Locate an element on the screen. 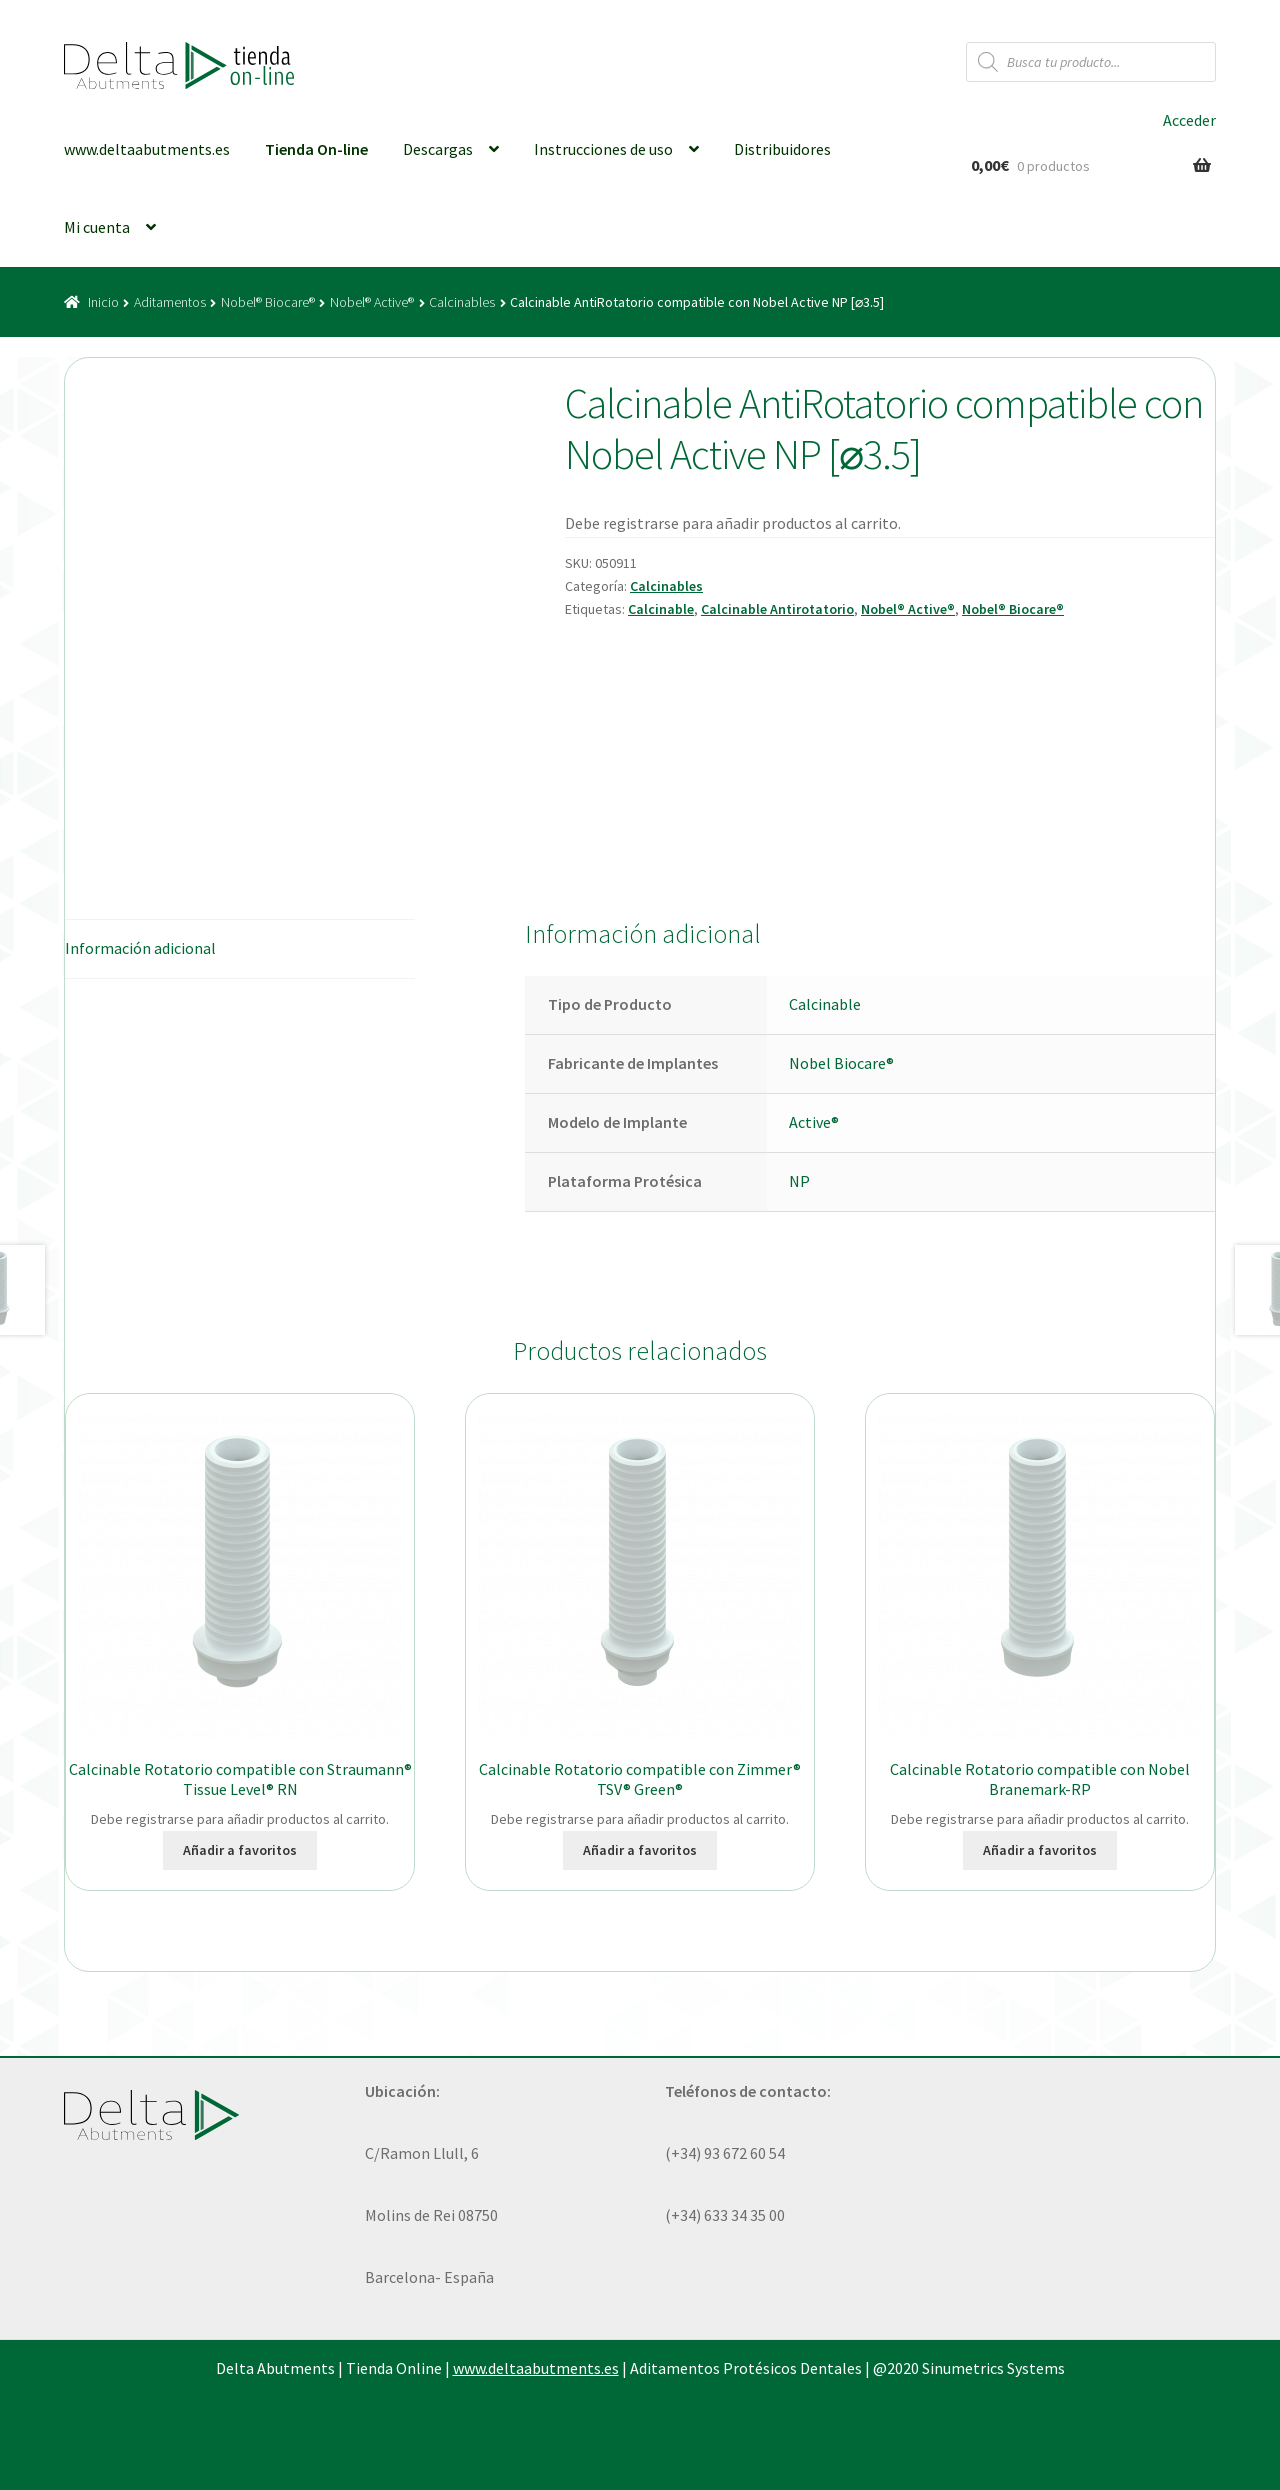 The width and height of the screenshot is (1280, 2490). Calcinable Antirotatorio is located at coordinates (777, 609).